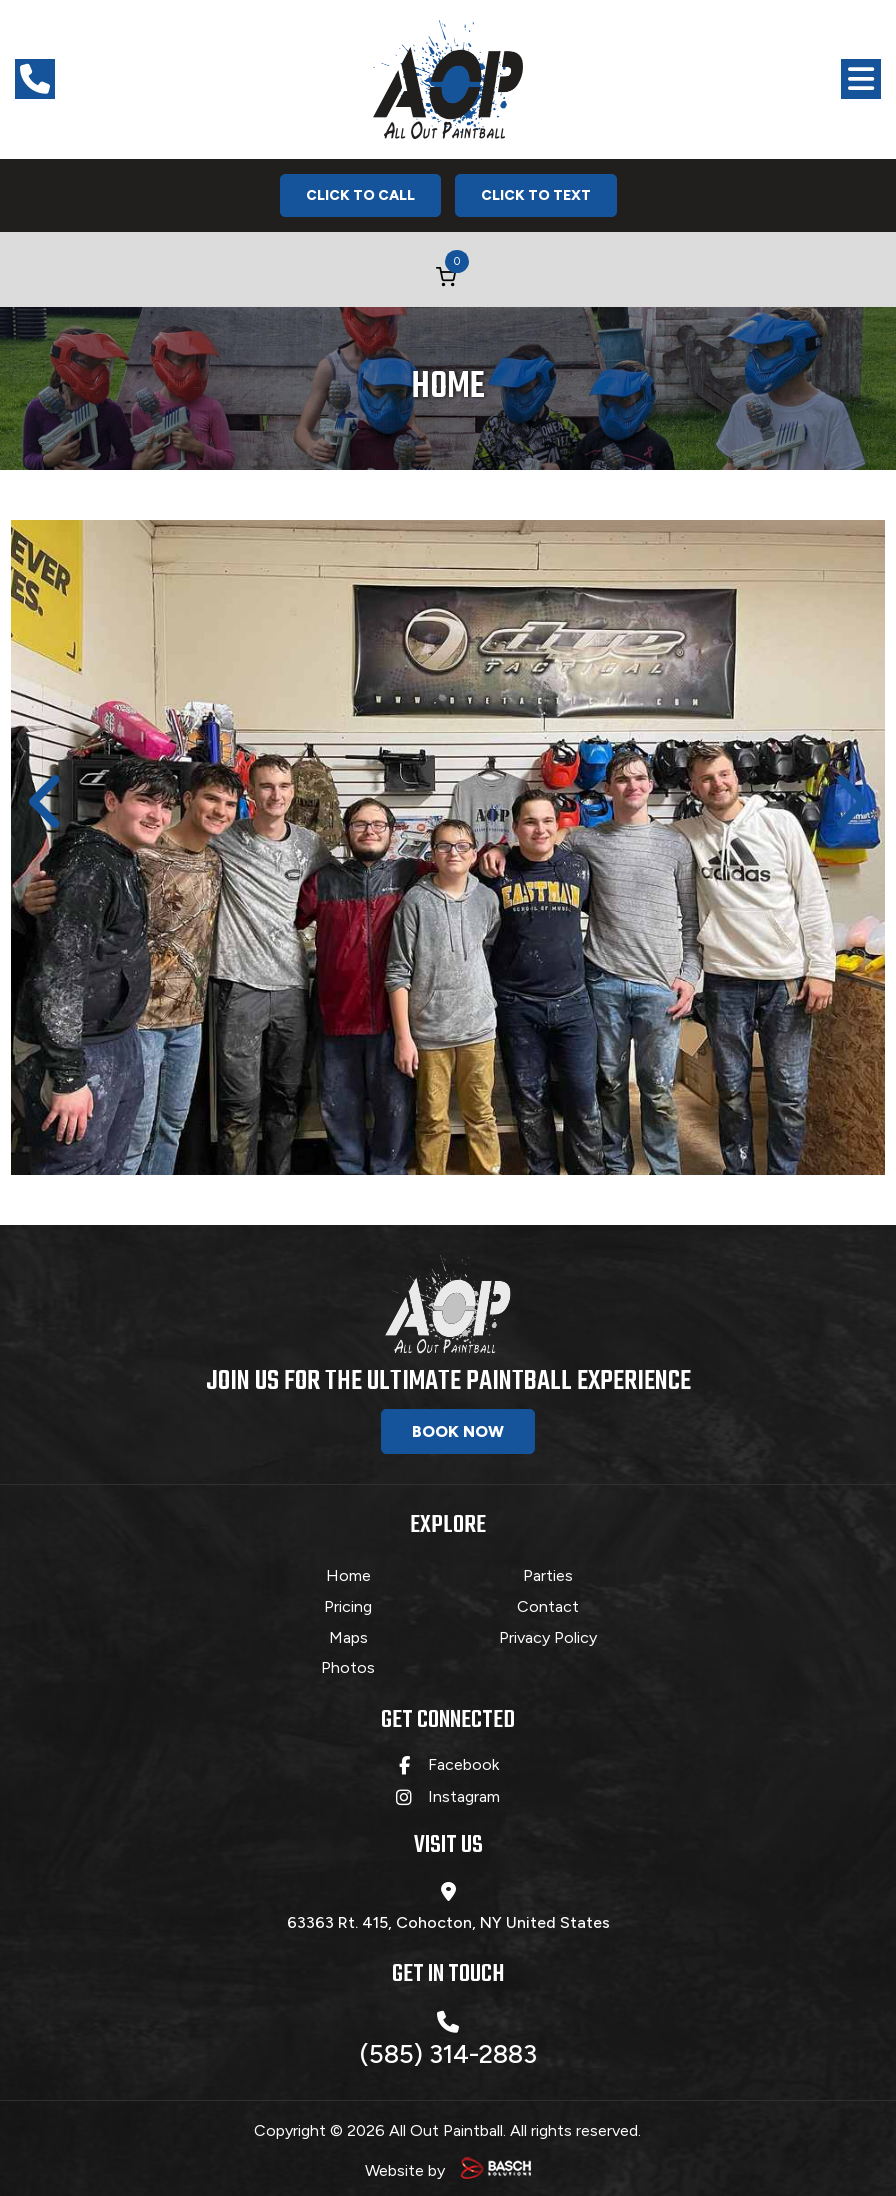 The image size is (896, 2196). What do you see at coordinates (458, 1431) in the screenshot?
I see `Book Now` at bounding box center [458, 1431].